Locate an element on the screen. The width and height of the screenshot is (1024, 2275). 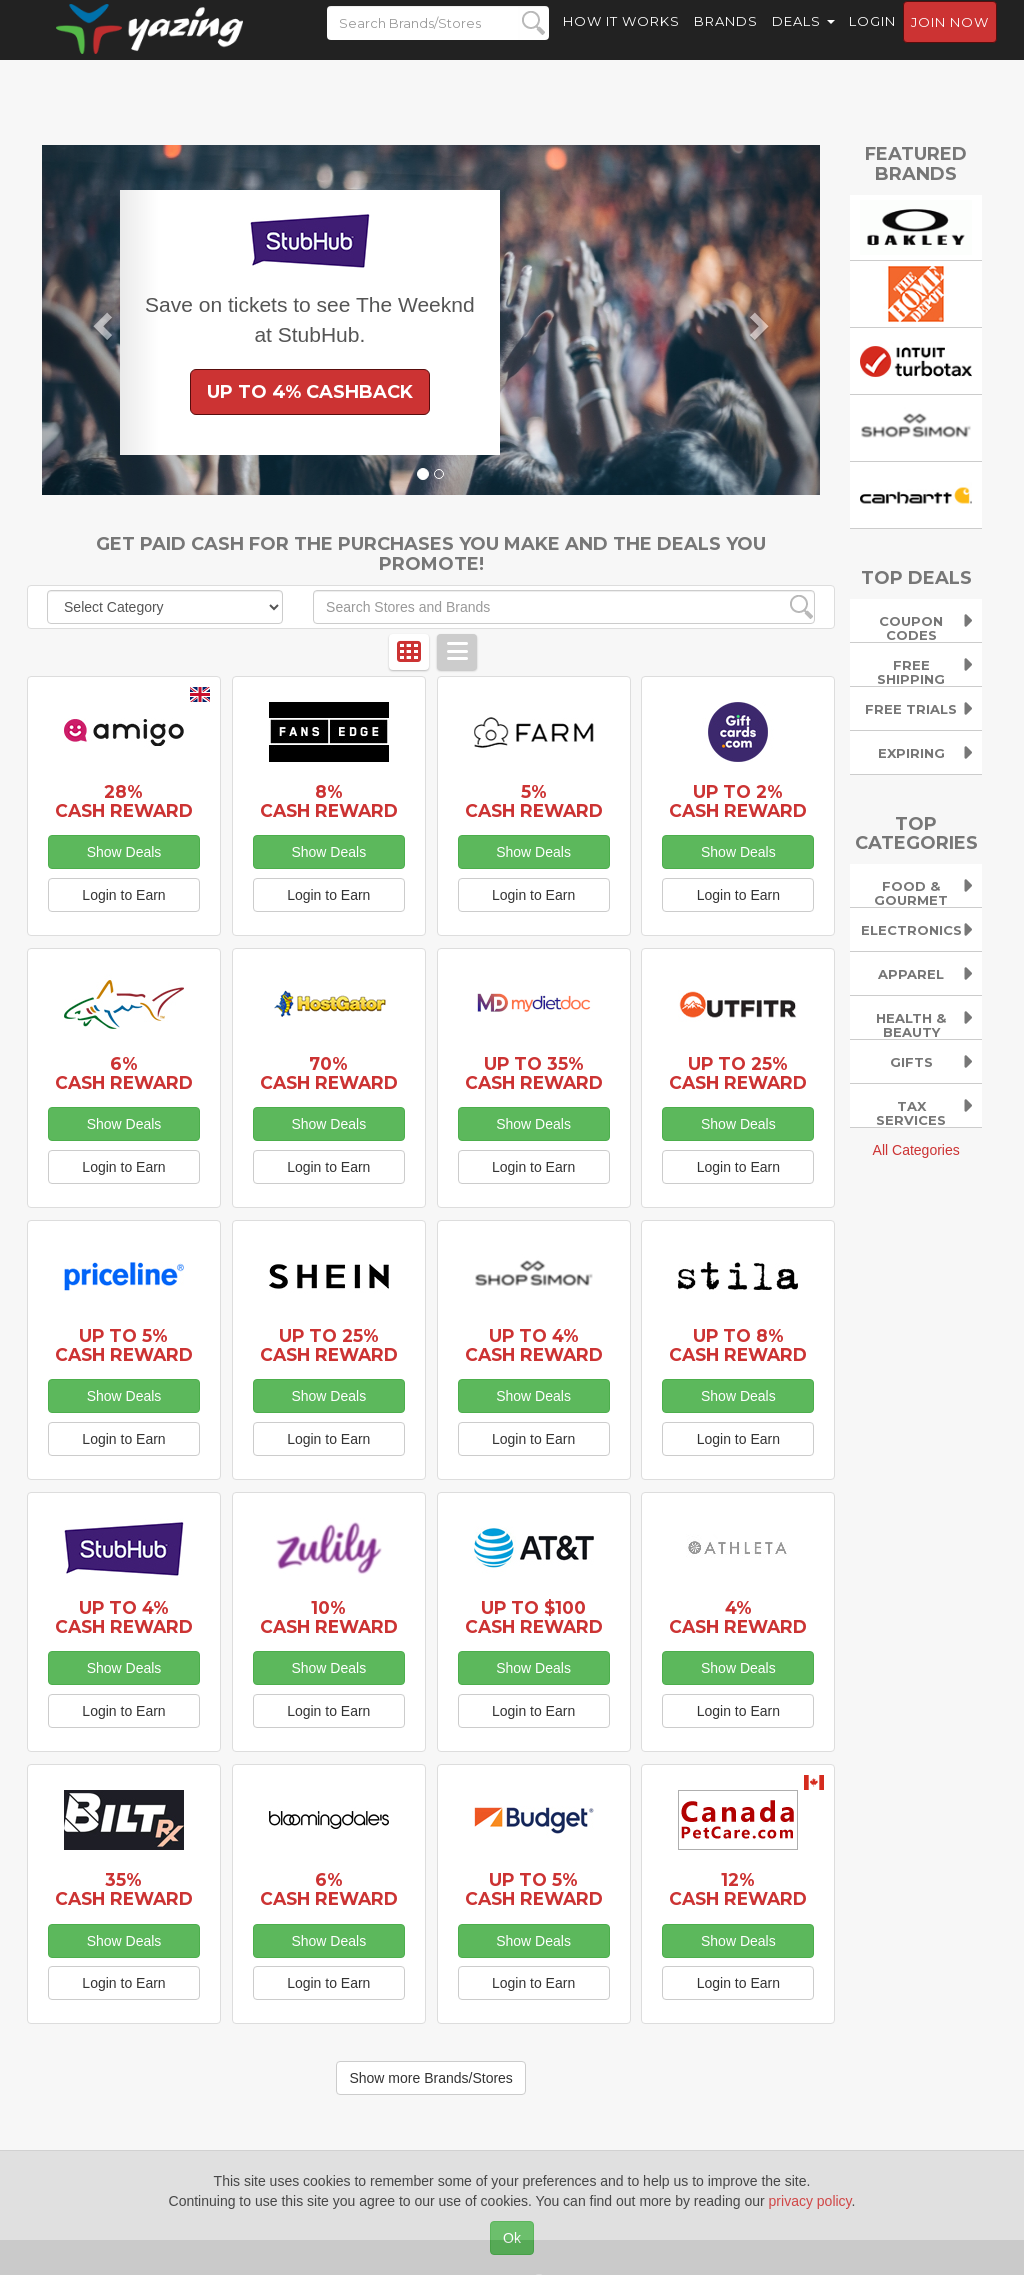
Up to 4% Cash Reward is located at coordinates (534, 1345).